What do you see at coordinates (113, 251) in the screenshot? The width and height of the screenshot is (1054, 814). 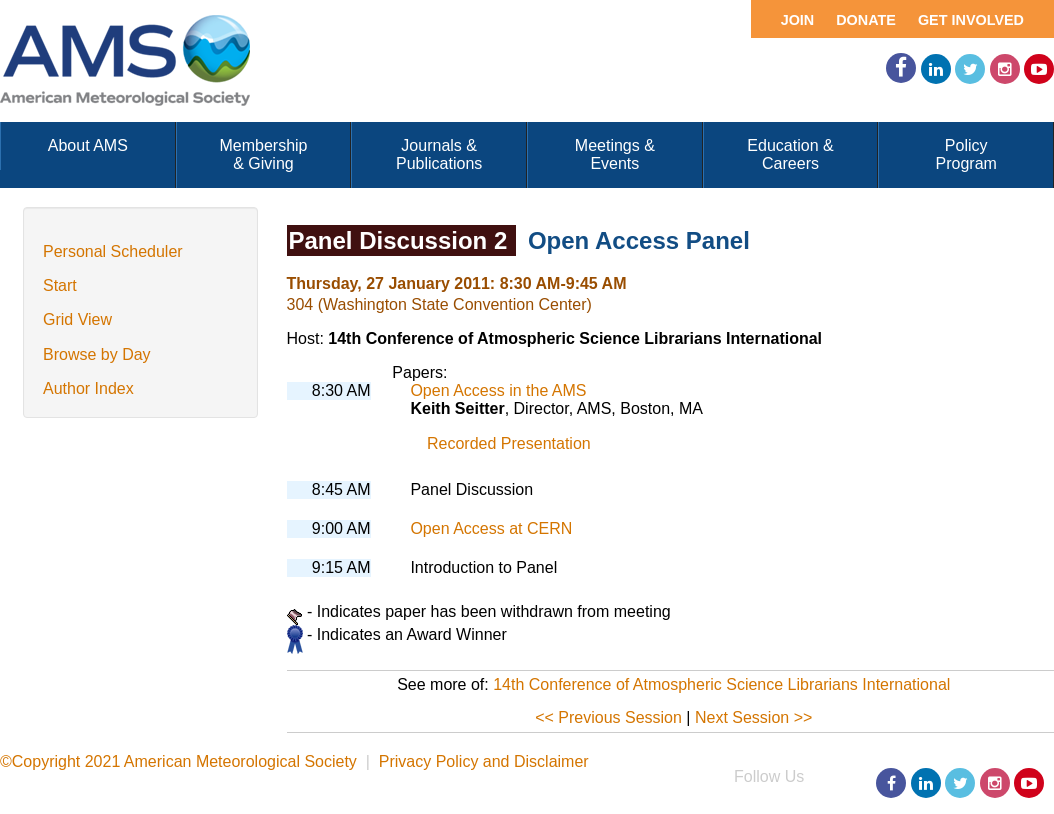 I see `Personal Scheduler` at bounding box center [113, 251].